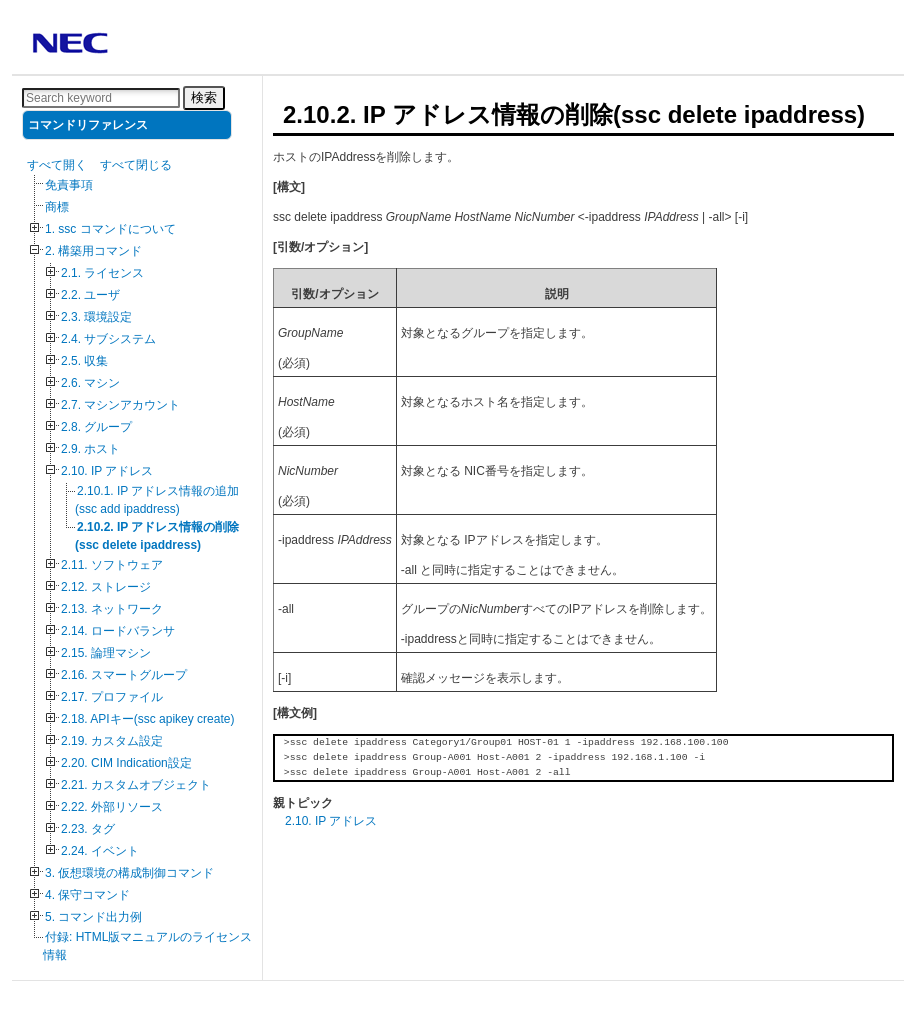  I want to click on 検索, so click(204, 97).